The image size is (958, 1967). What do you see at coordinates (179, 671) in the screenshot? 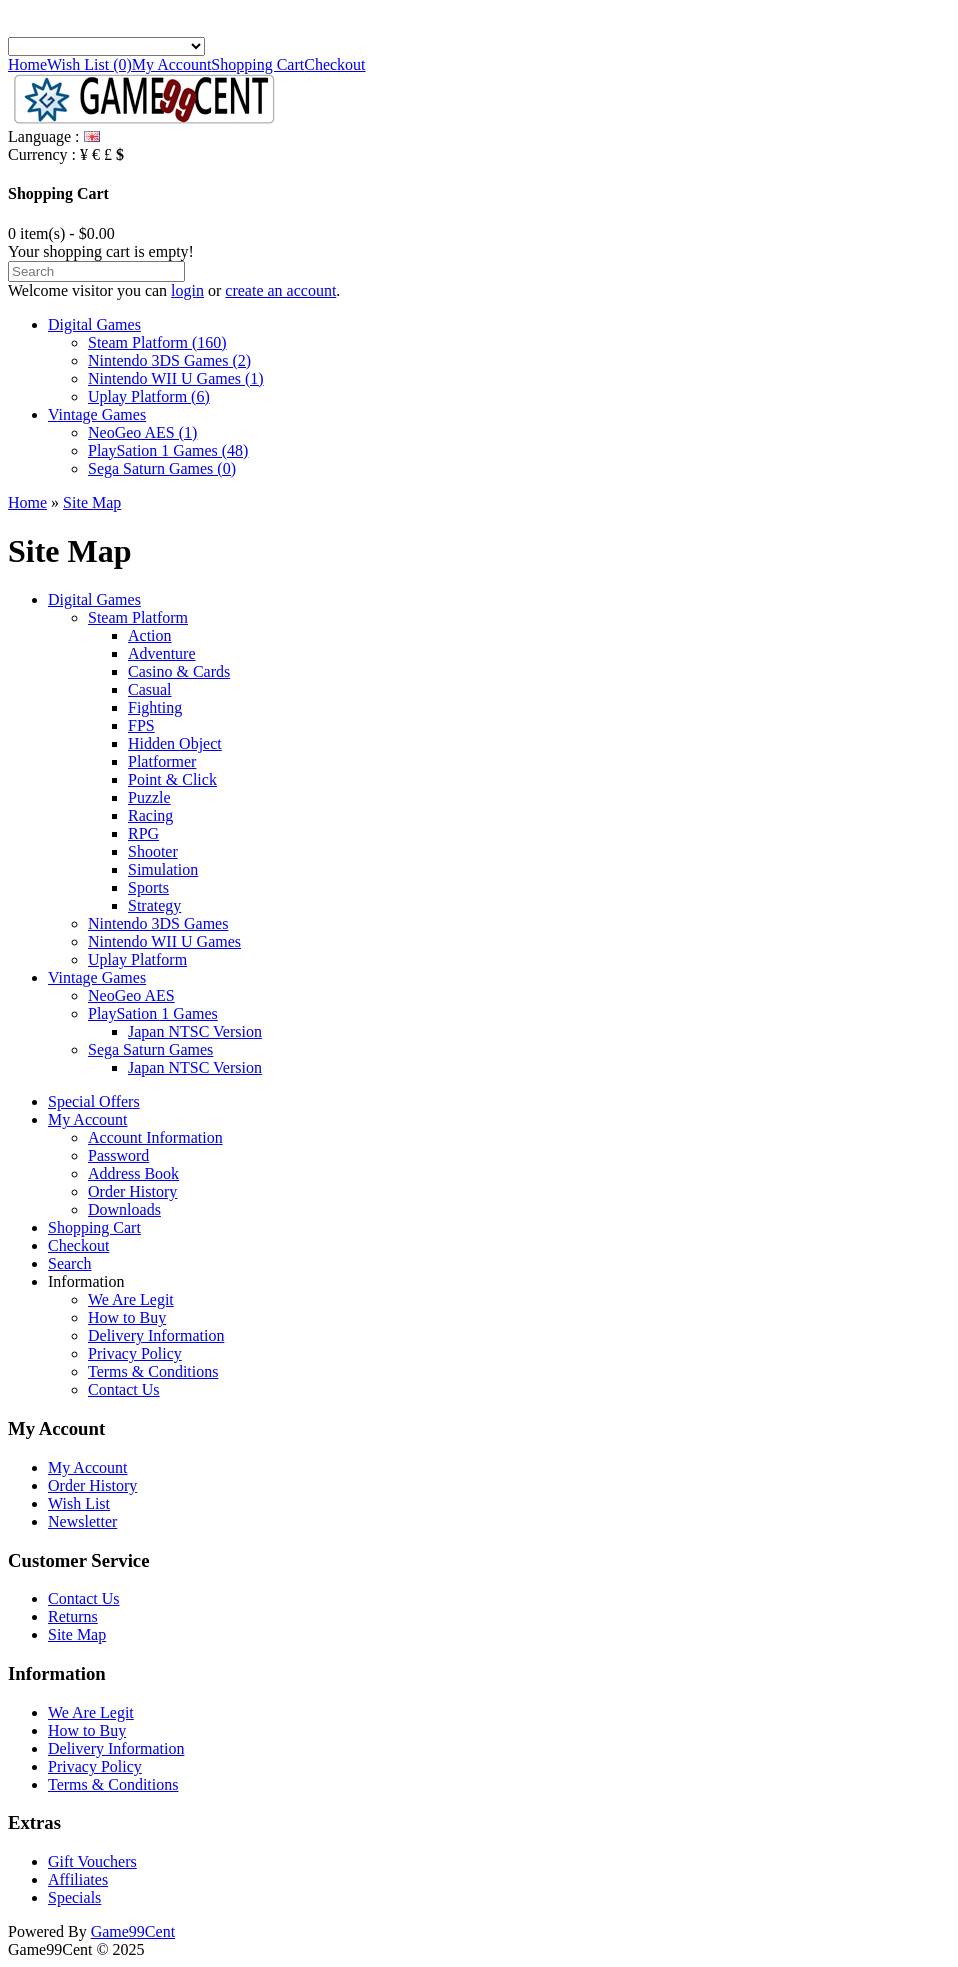
I see `Casino & Cards` at bounding box center [179, 671].